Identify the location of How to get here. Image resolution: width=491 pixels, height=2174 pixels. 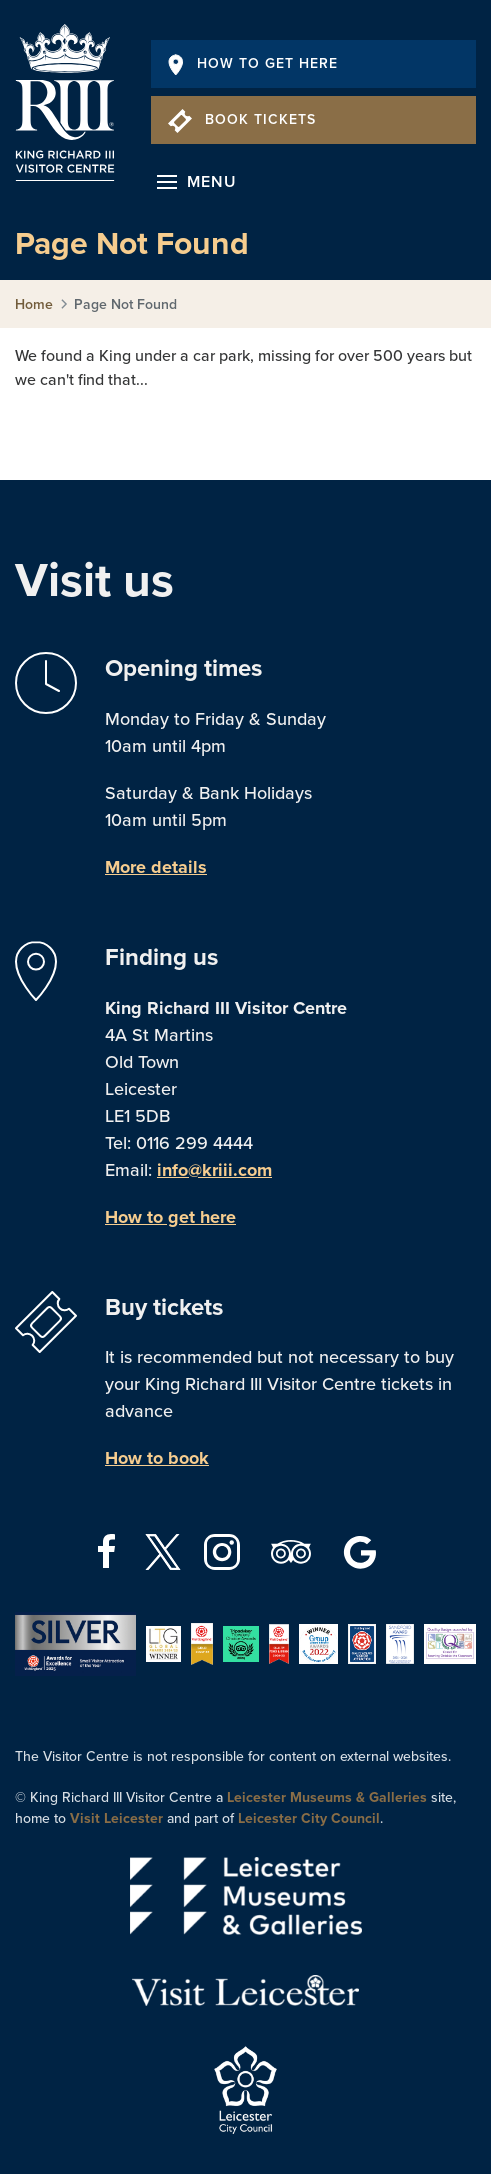
(170, 1217).